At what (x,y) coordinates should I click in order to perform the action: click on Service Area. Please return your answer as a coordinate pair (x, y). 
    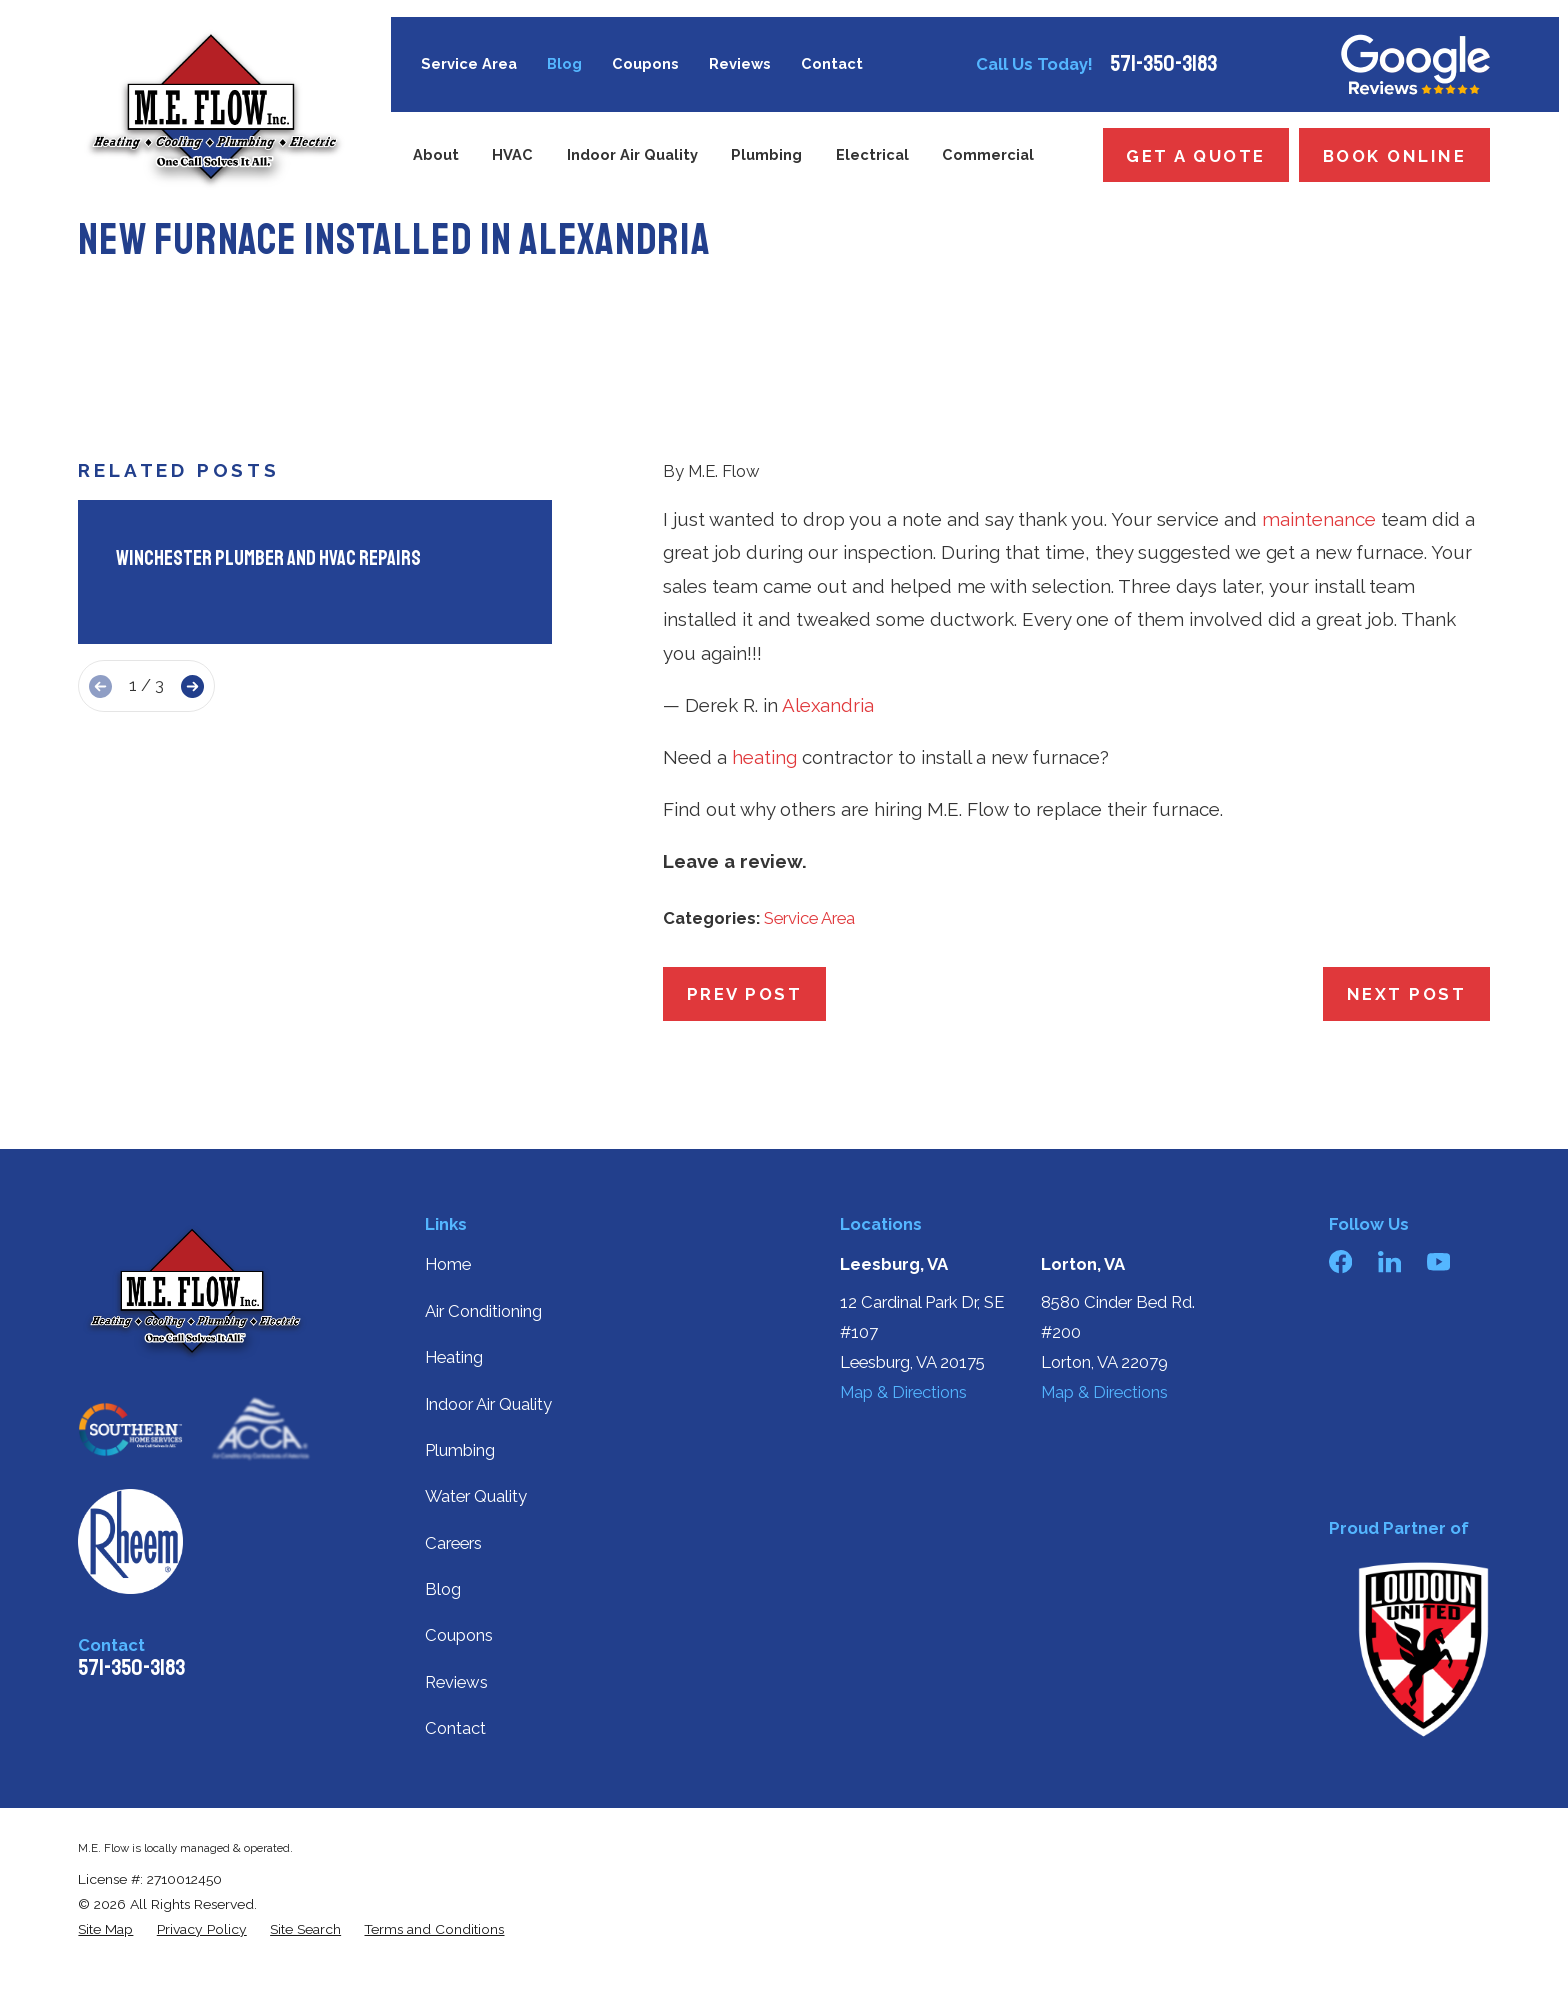
    Looking at the image, I should click on (469, 63).